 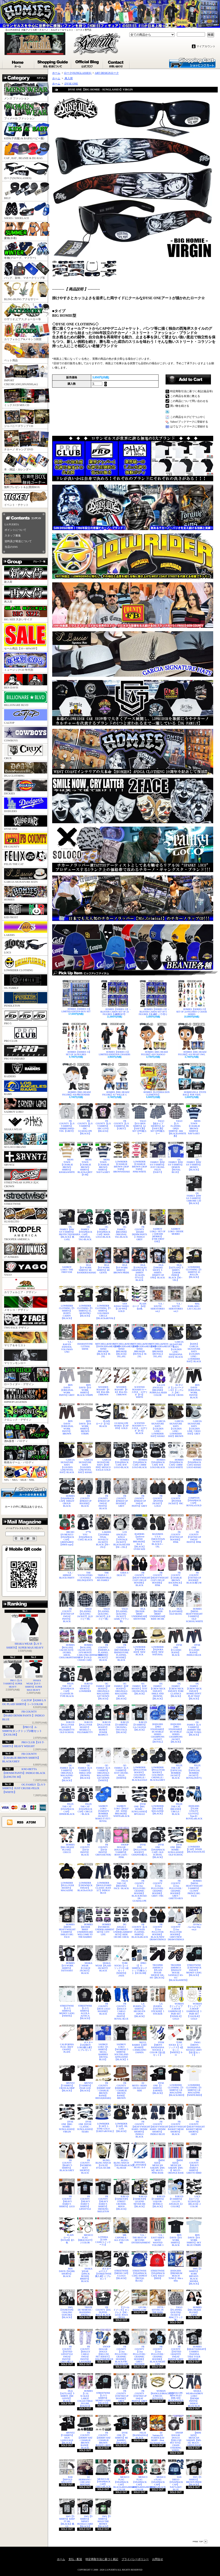 I want to click on FB COUNTY【13oz PULLOVER HOODIE】BLACK/NEW DRAWSTRINGS, so click(x=158, y=1924).